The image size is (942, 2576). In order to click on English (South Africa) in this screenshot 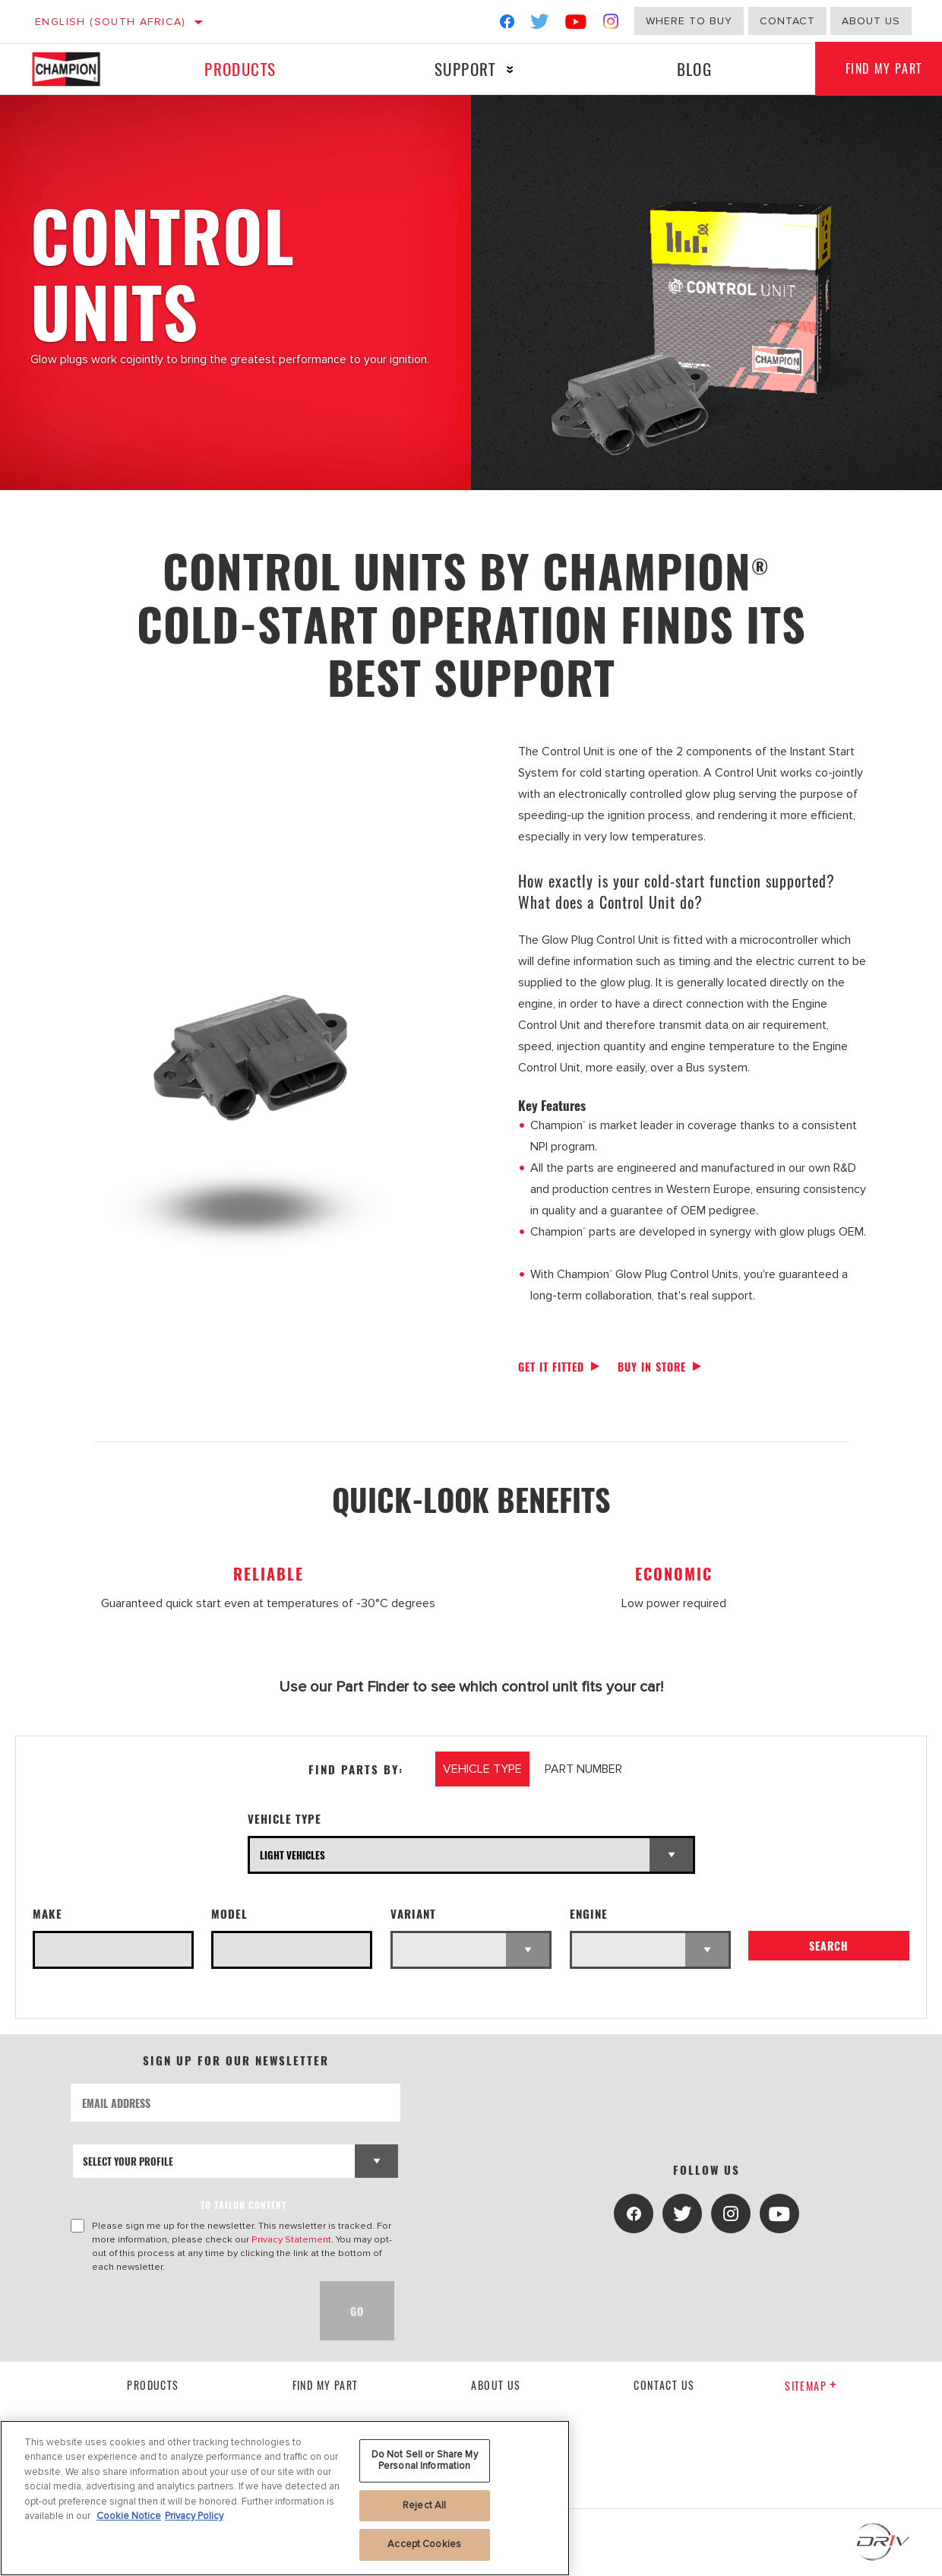, I will do `click(110, 21)`.